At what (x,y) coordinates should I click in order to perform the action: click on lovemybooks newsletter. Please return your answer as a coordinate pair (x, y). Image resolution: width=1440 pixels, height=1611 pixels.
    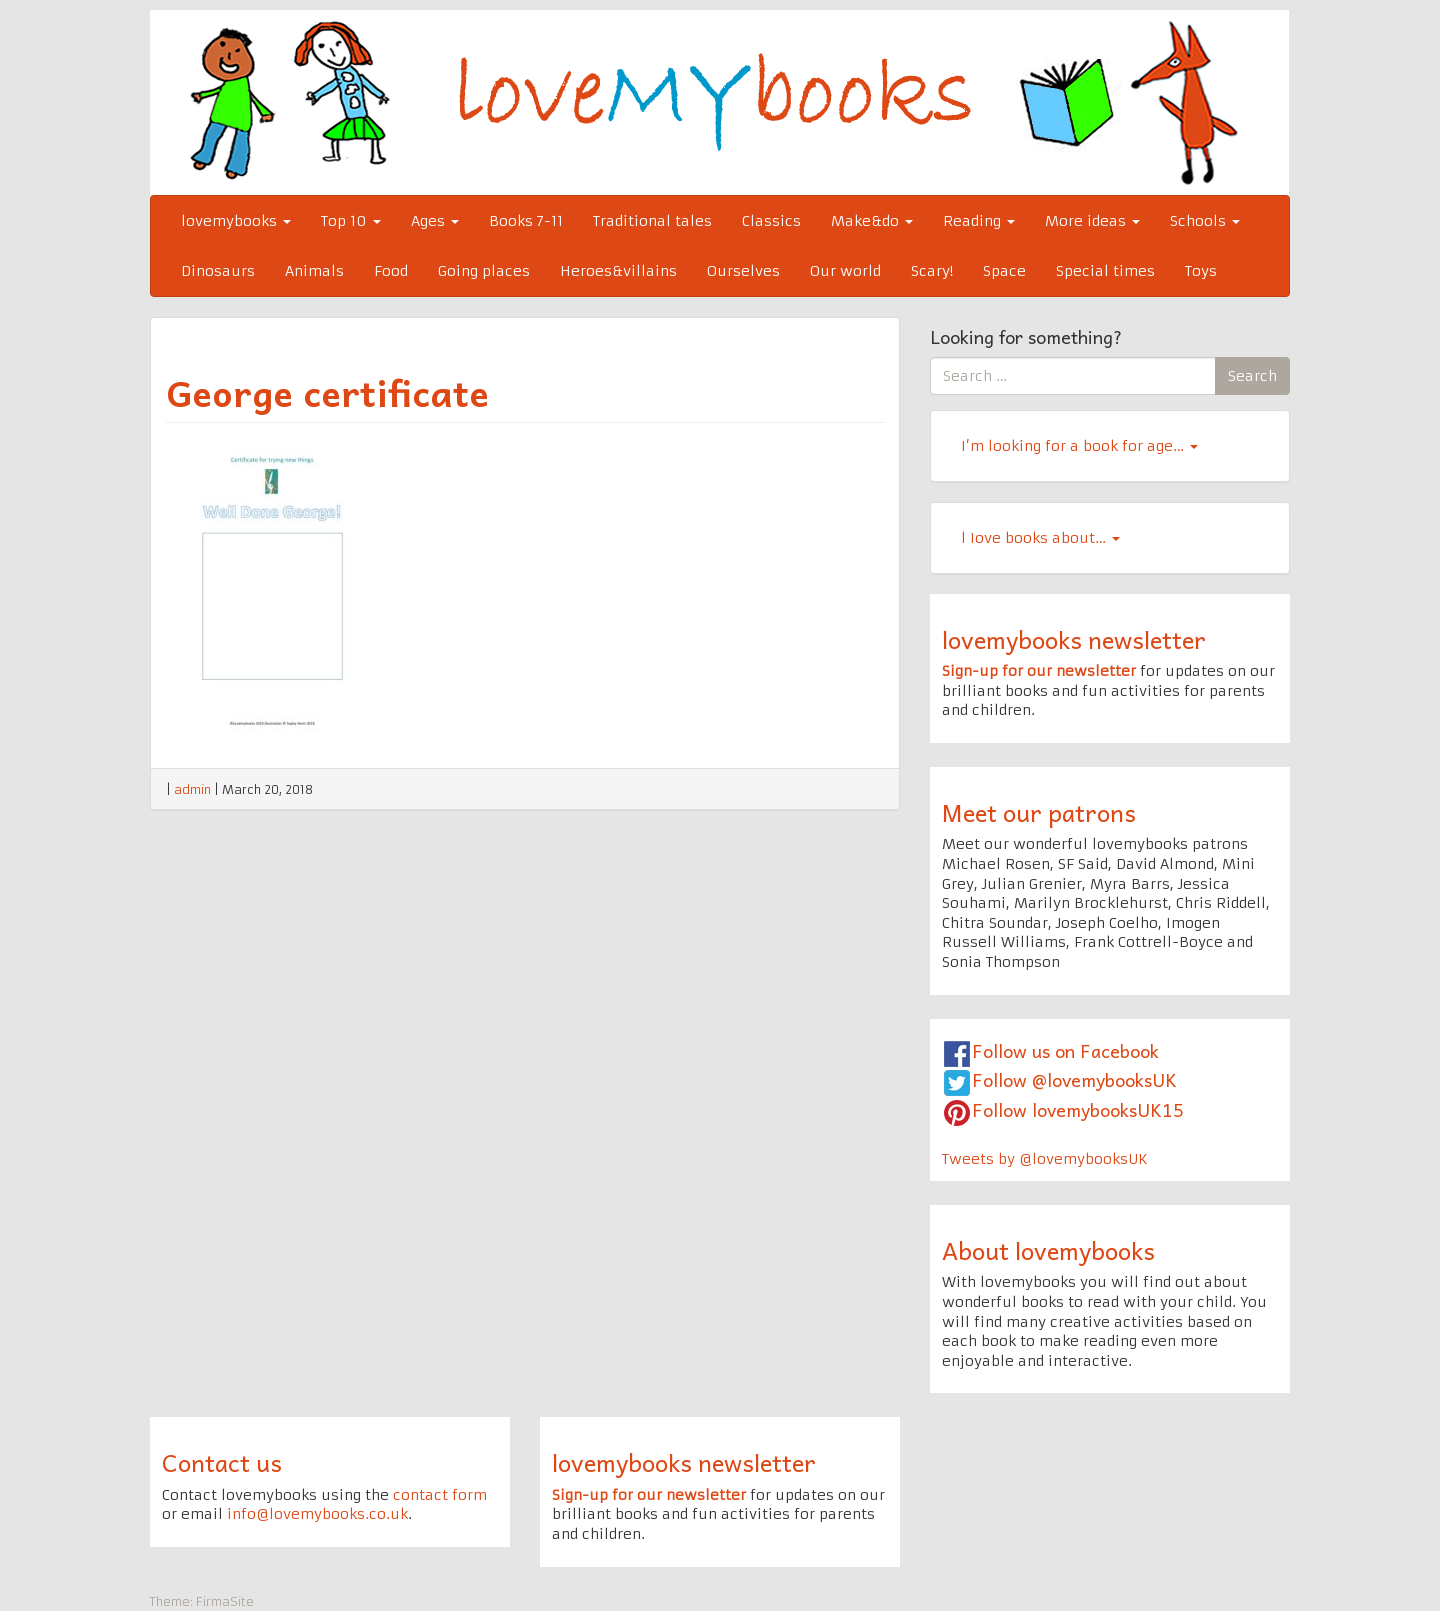
    Looking at the image, I should click on (1074, 639).